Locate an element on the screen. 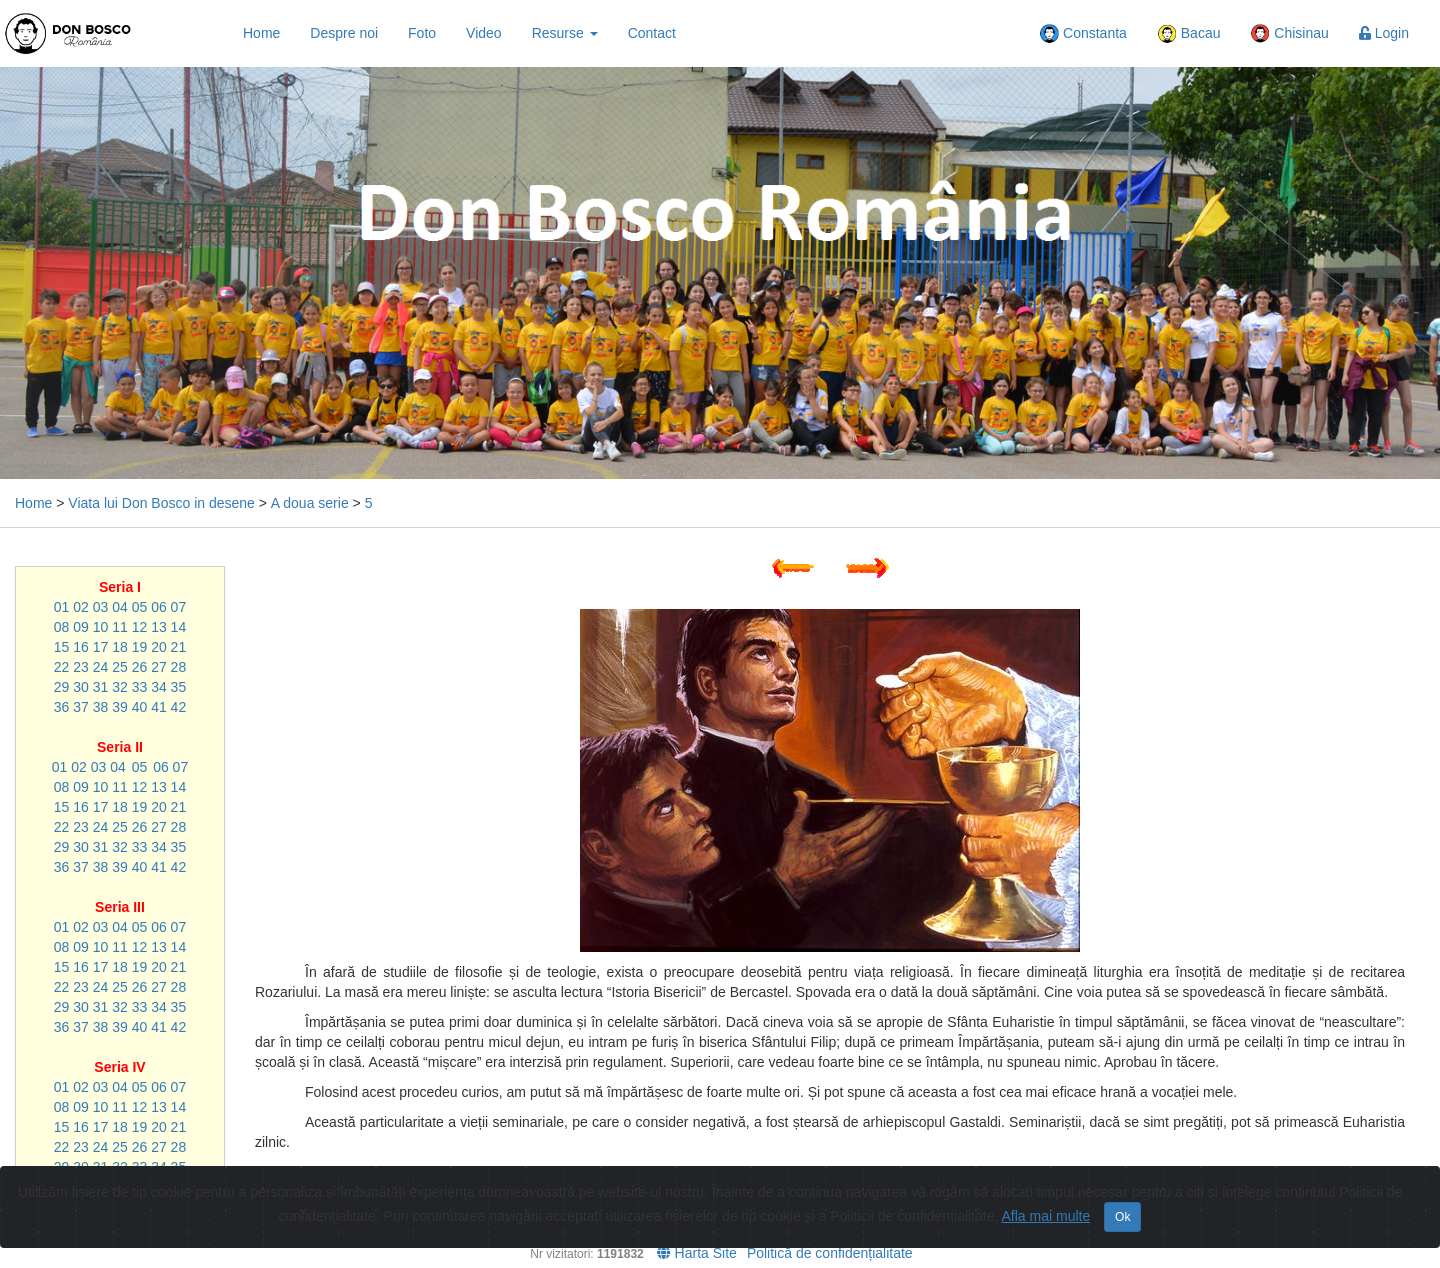 This screenshot has width=1440, height=1268. 18 is located at coordinates (120, 647).